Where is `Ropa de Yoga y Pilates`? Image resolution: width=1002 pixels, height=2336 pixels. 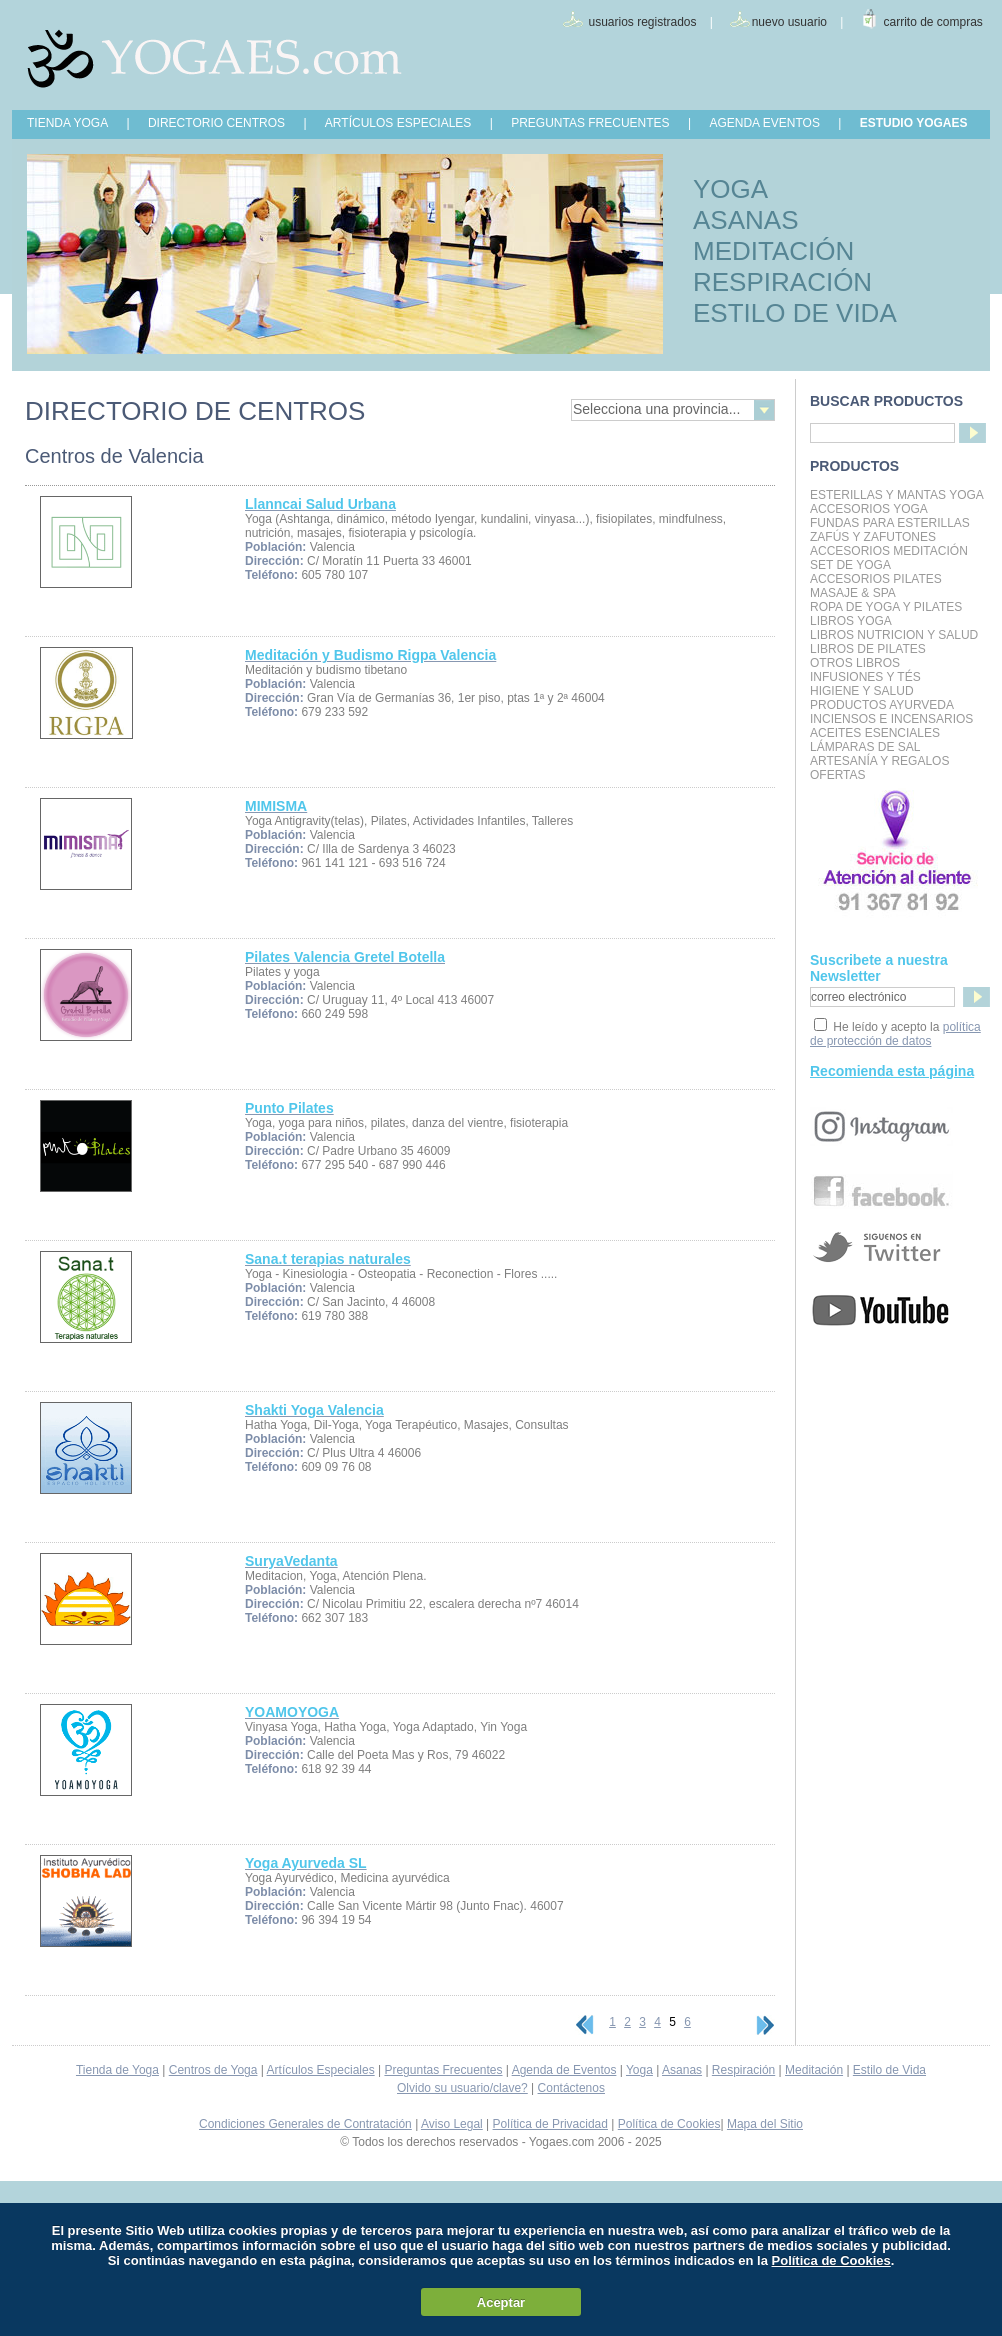
Ropa de Yoga y Pilates is located at coordinates (886, 607).